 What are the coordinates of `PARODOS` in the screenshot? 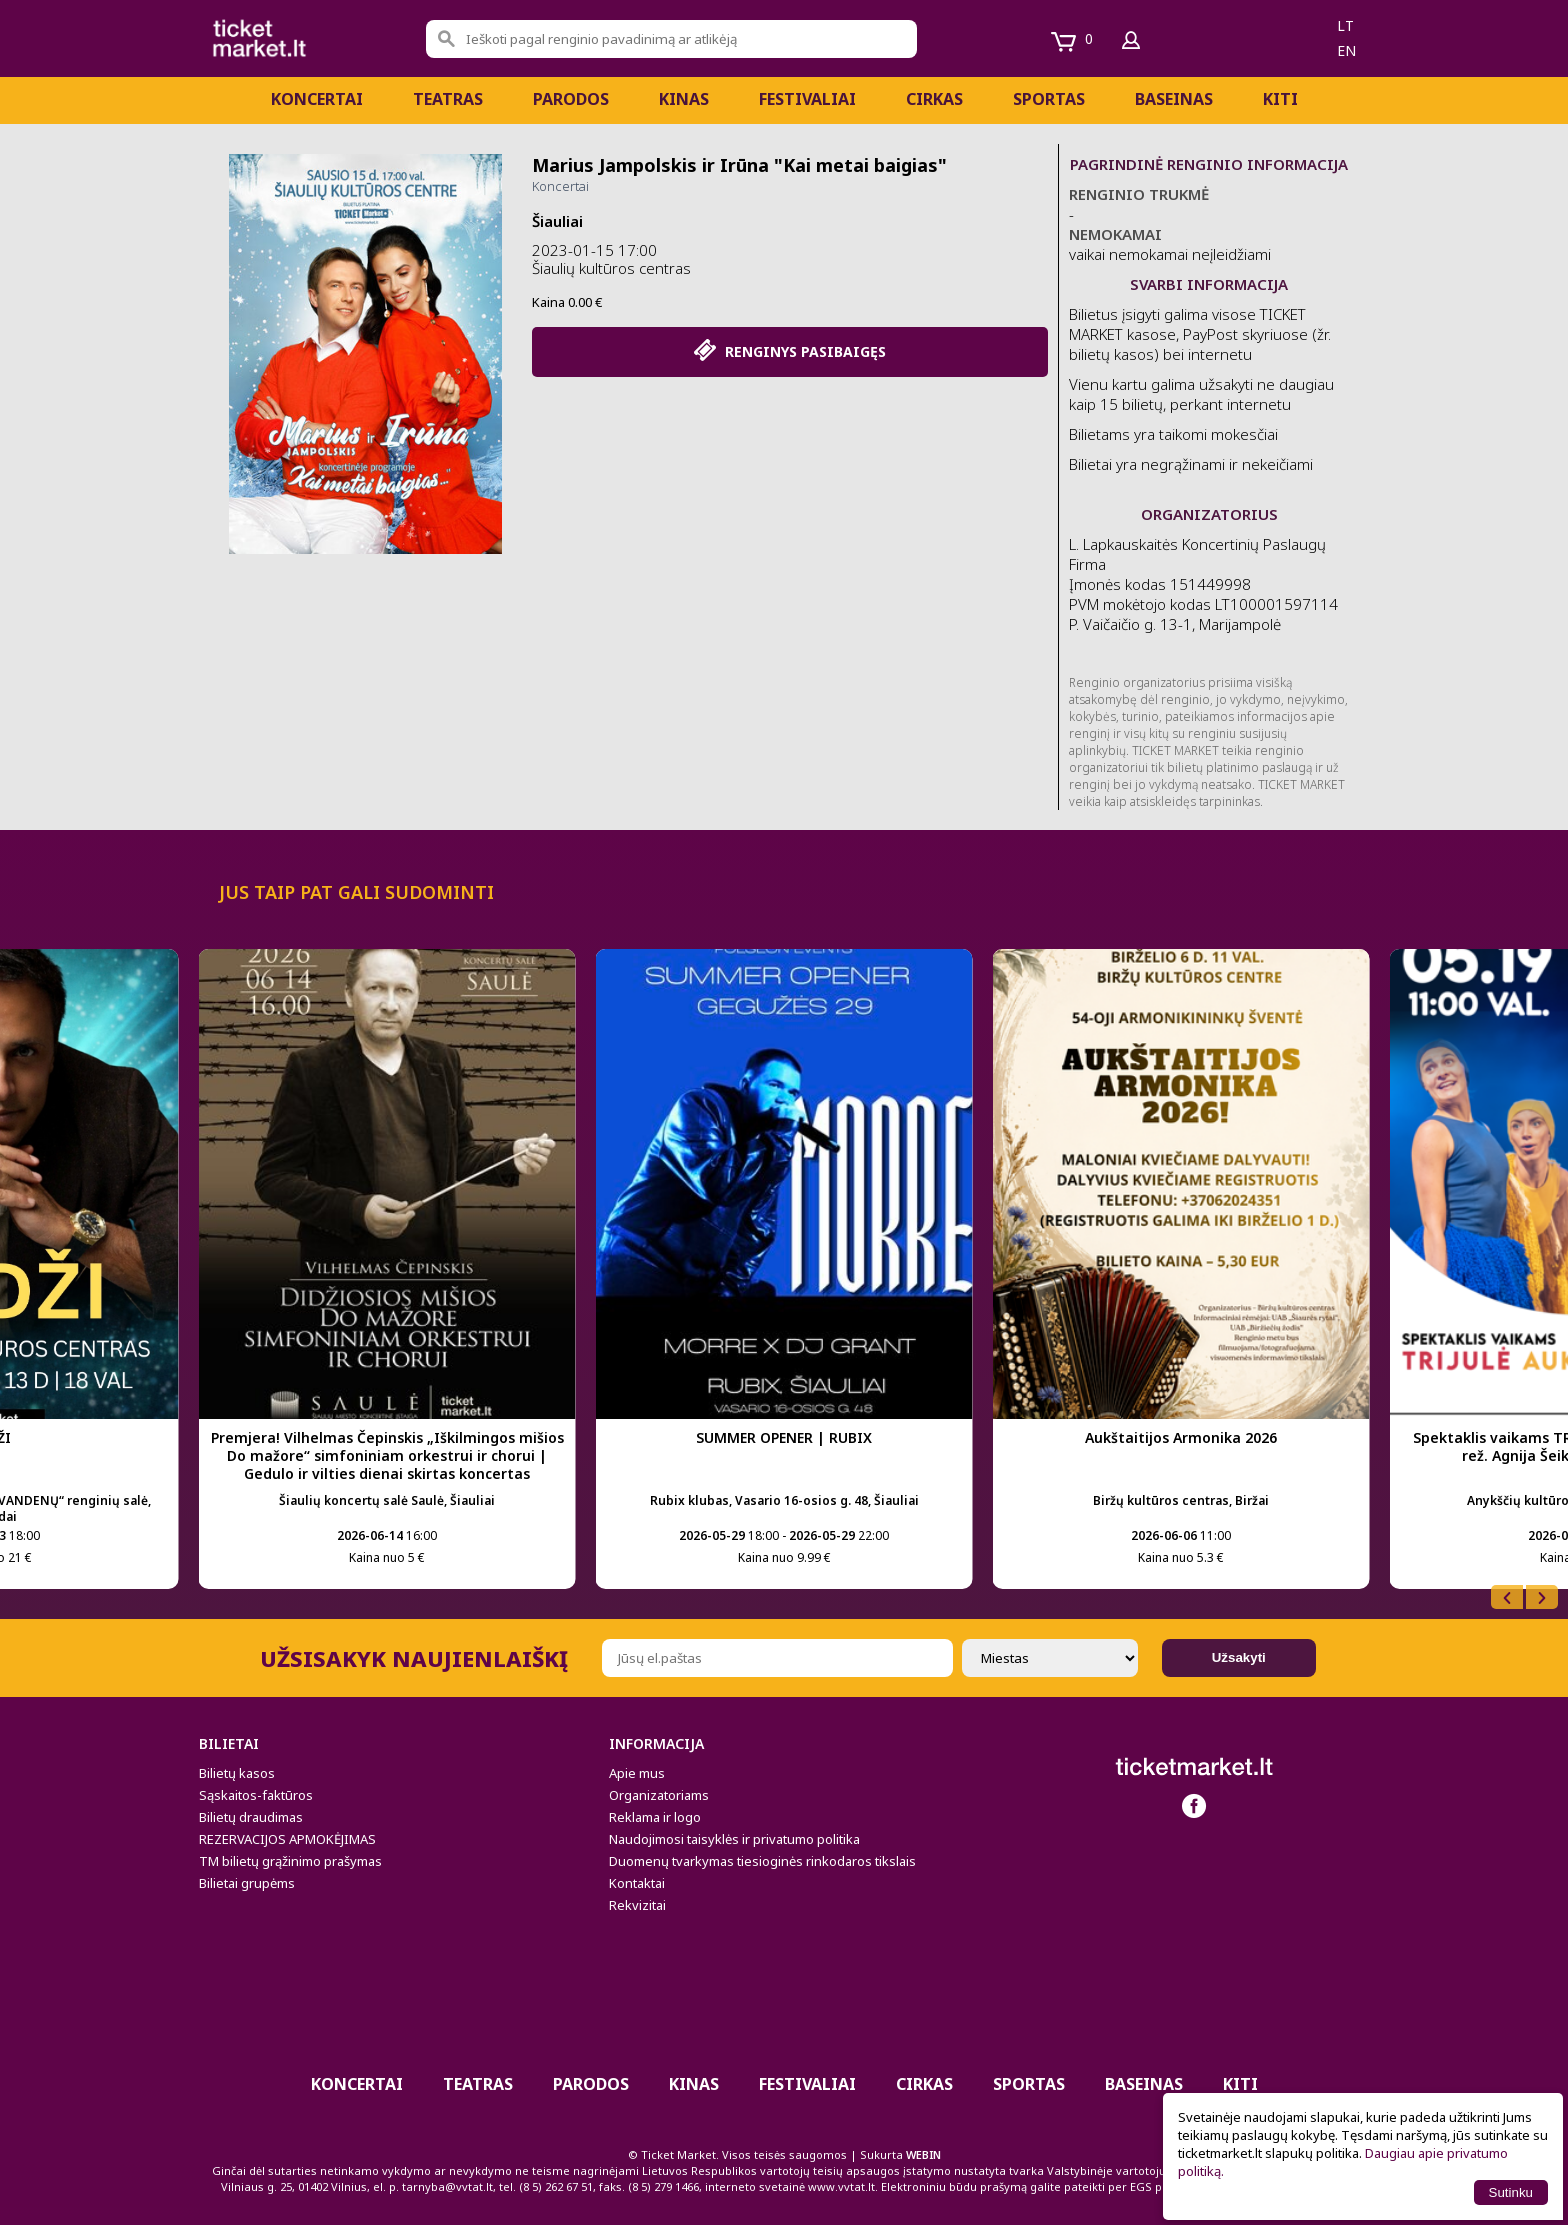 It's located at (571, 99).